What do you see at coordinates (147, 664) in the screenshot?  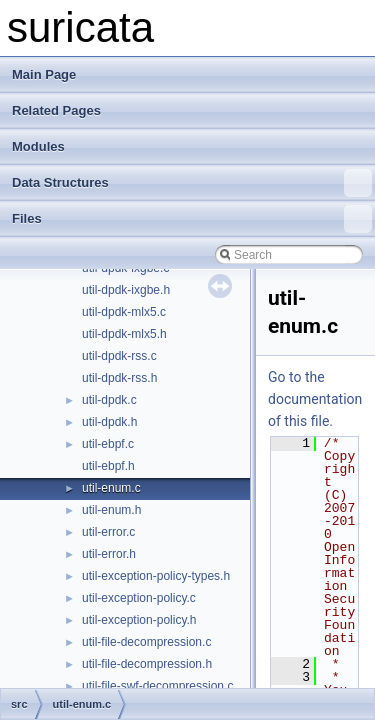 I see `util-file-decompression.h` at bounding box center [147, 664].